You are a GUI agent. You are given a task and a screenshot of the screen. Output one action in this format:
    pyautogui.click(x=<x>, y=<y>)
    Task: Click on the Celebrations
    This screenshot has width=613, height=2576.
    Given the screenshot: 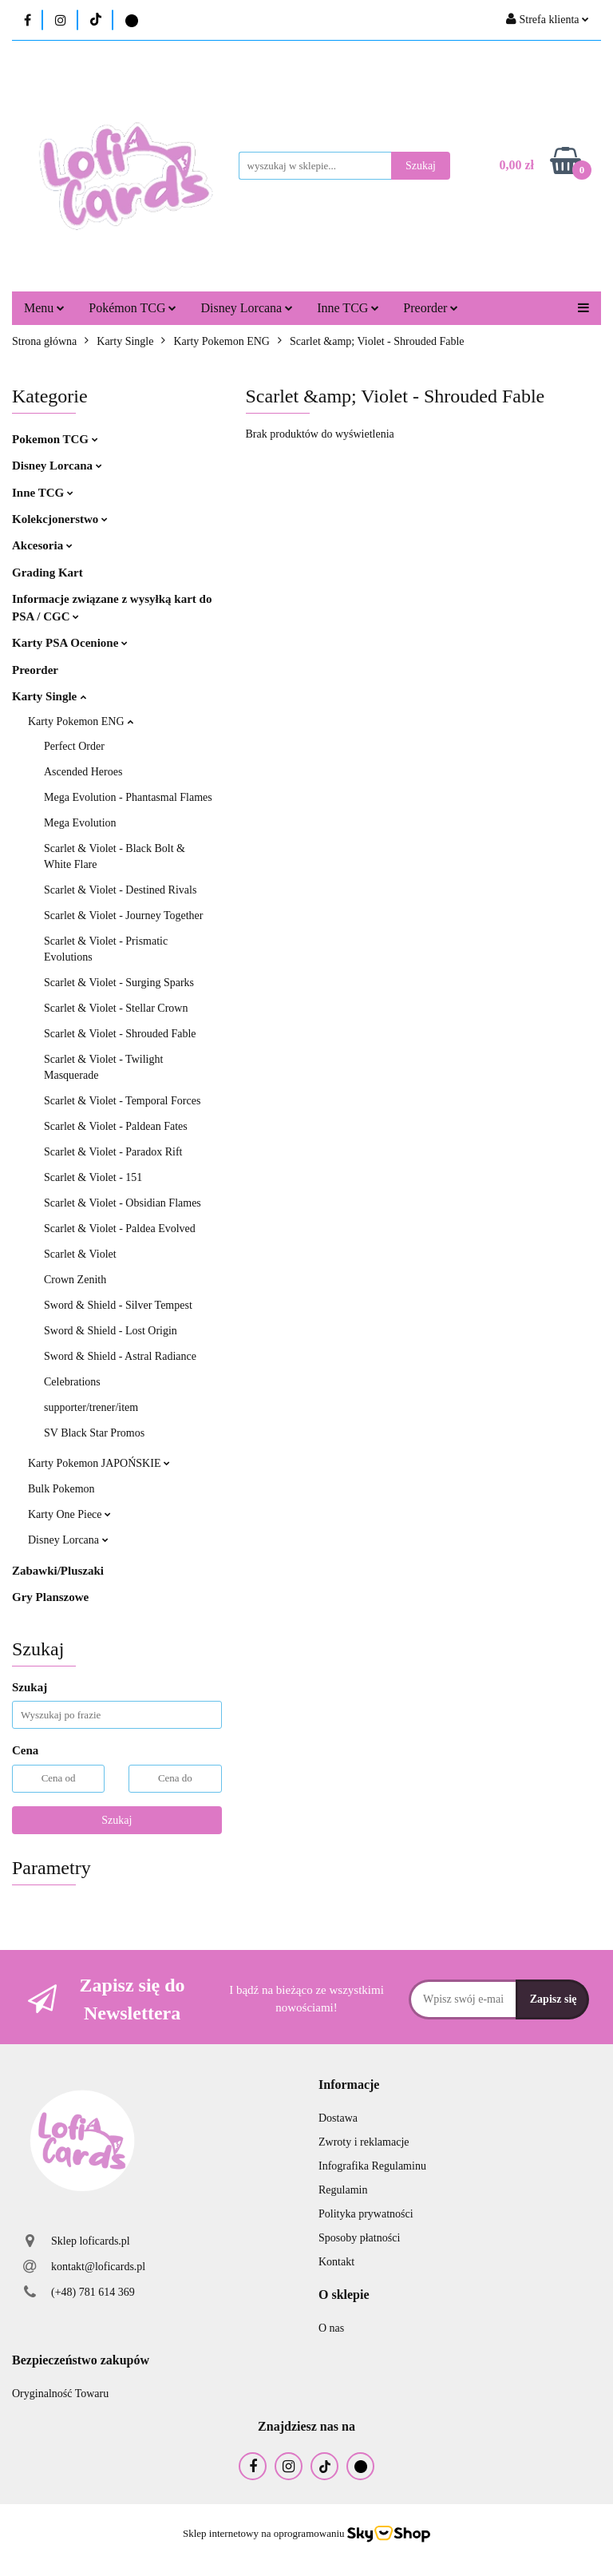 What is the action you would take?
    pyautogui.click(x=72, y=1382)
    